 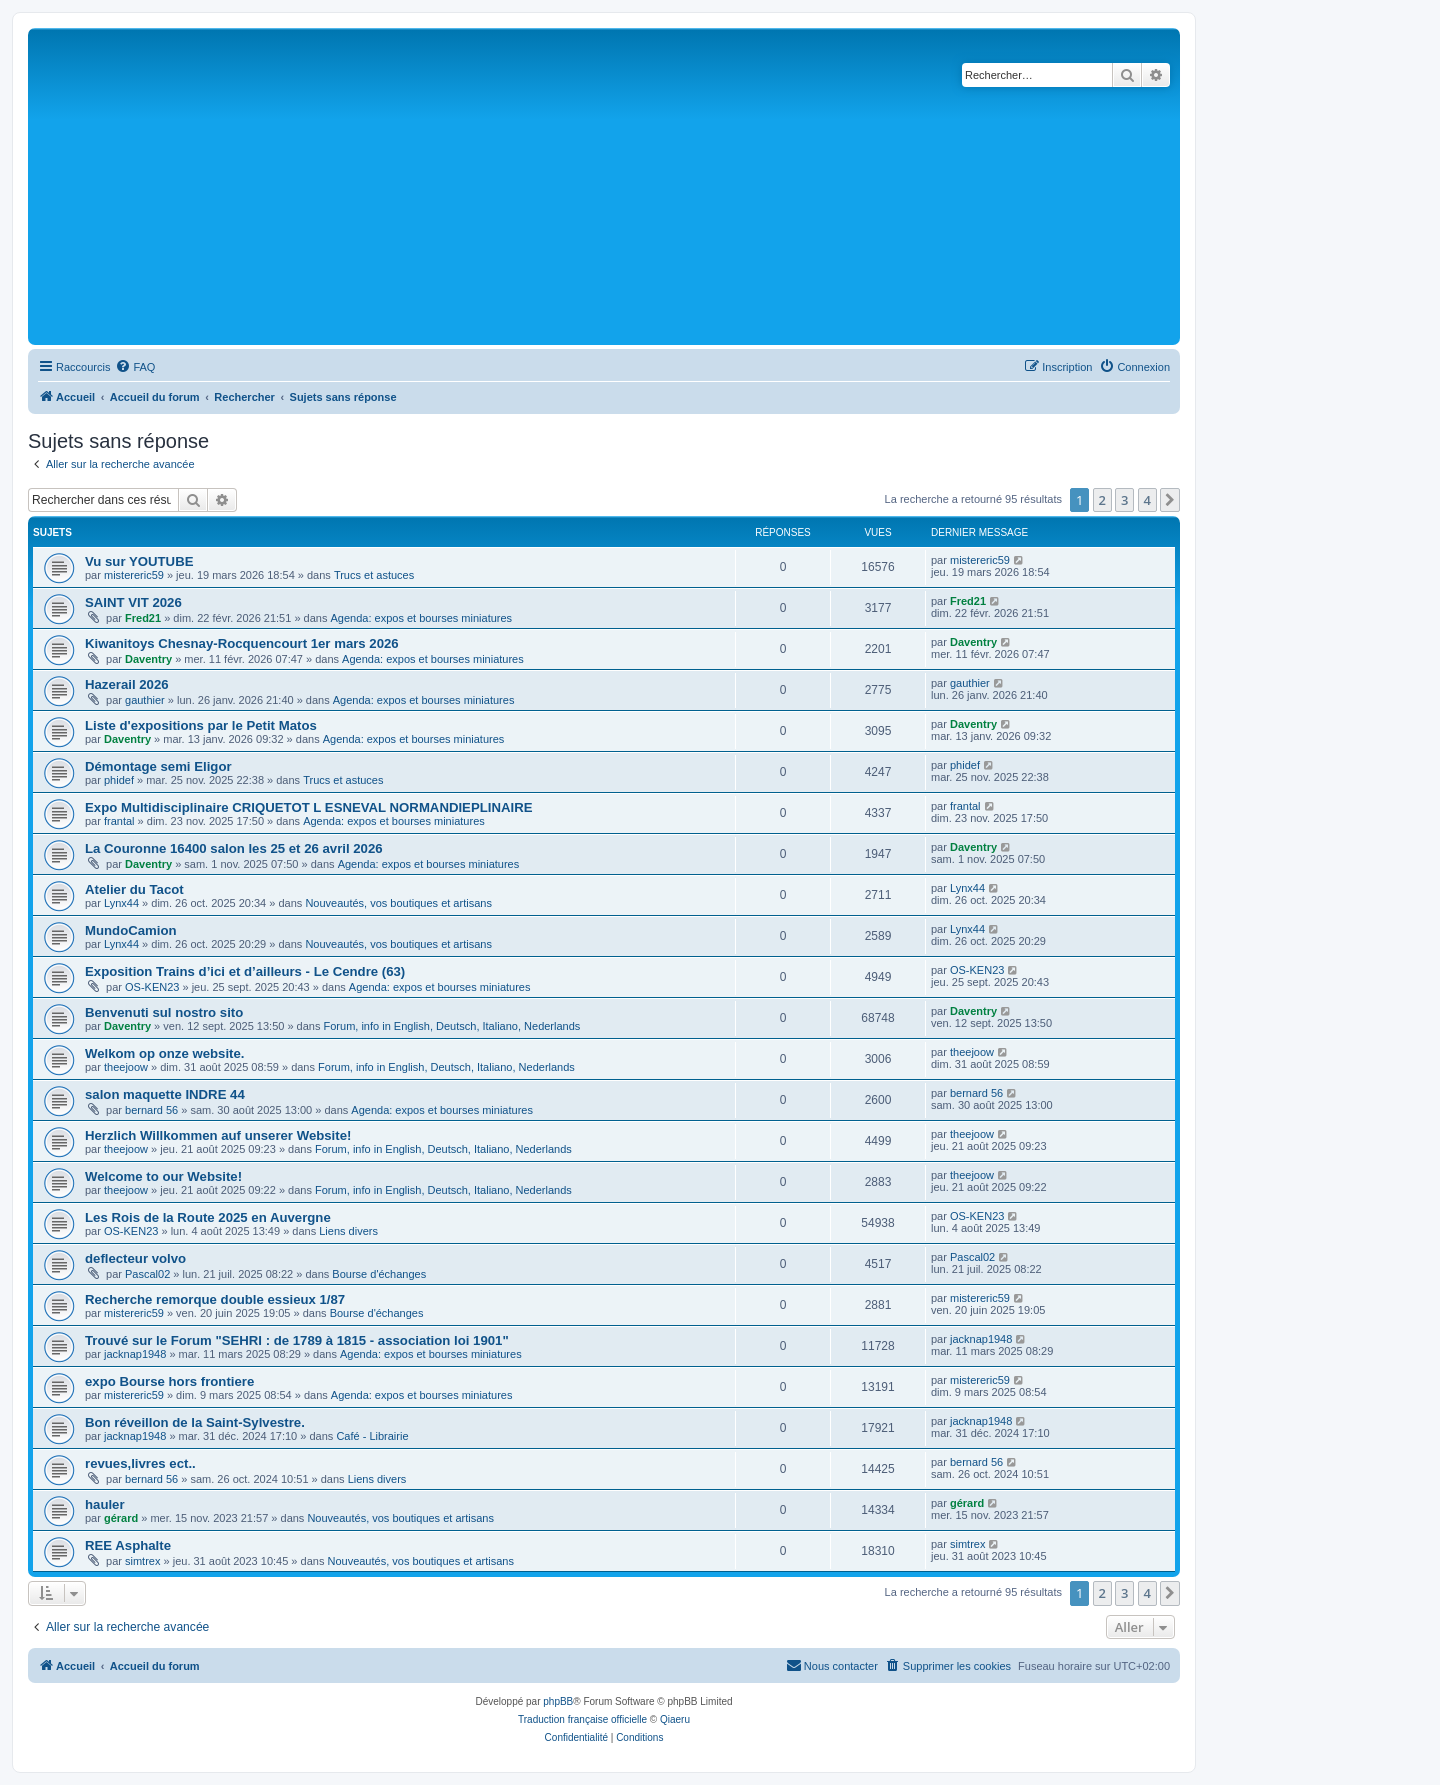 What do you see at coordinates (297, 1340) in the screenshot?
I see `Trouvé sur le Forum "SEHRI : de 1789 à 1815 - association loi 1901"` at bounding box center [297, 1340].